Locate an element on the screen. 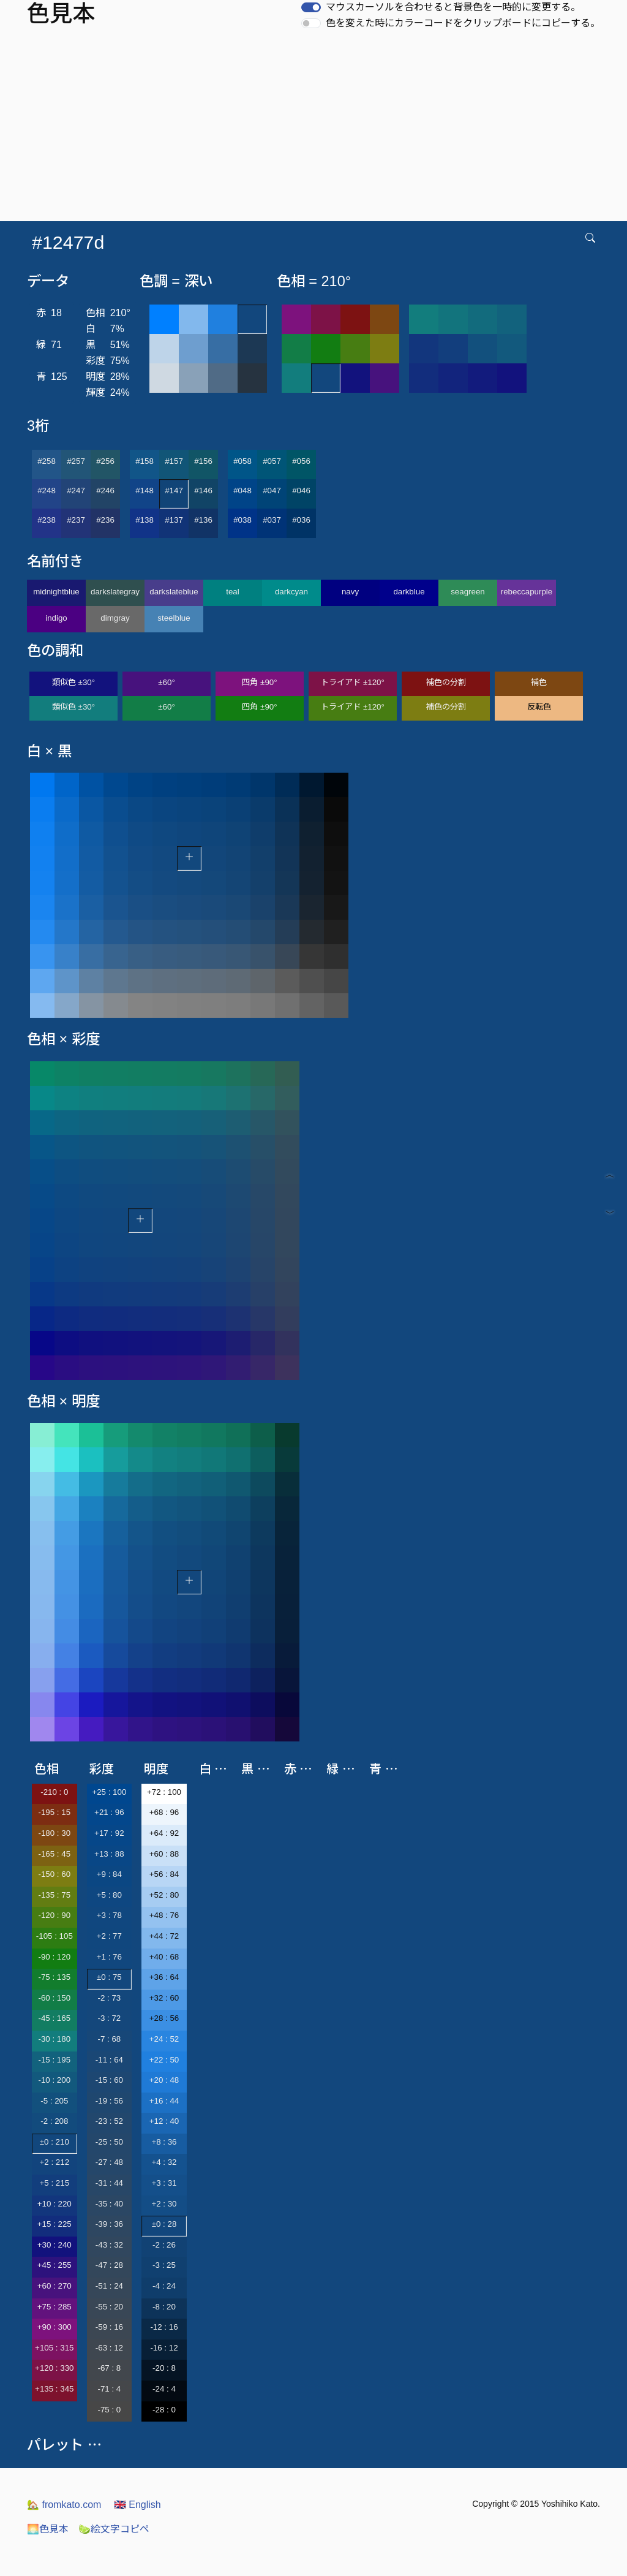 The height and width of the screenshot is (2576, 627). -11 : 64 is located at coordinates (109, 2059).